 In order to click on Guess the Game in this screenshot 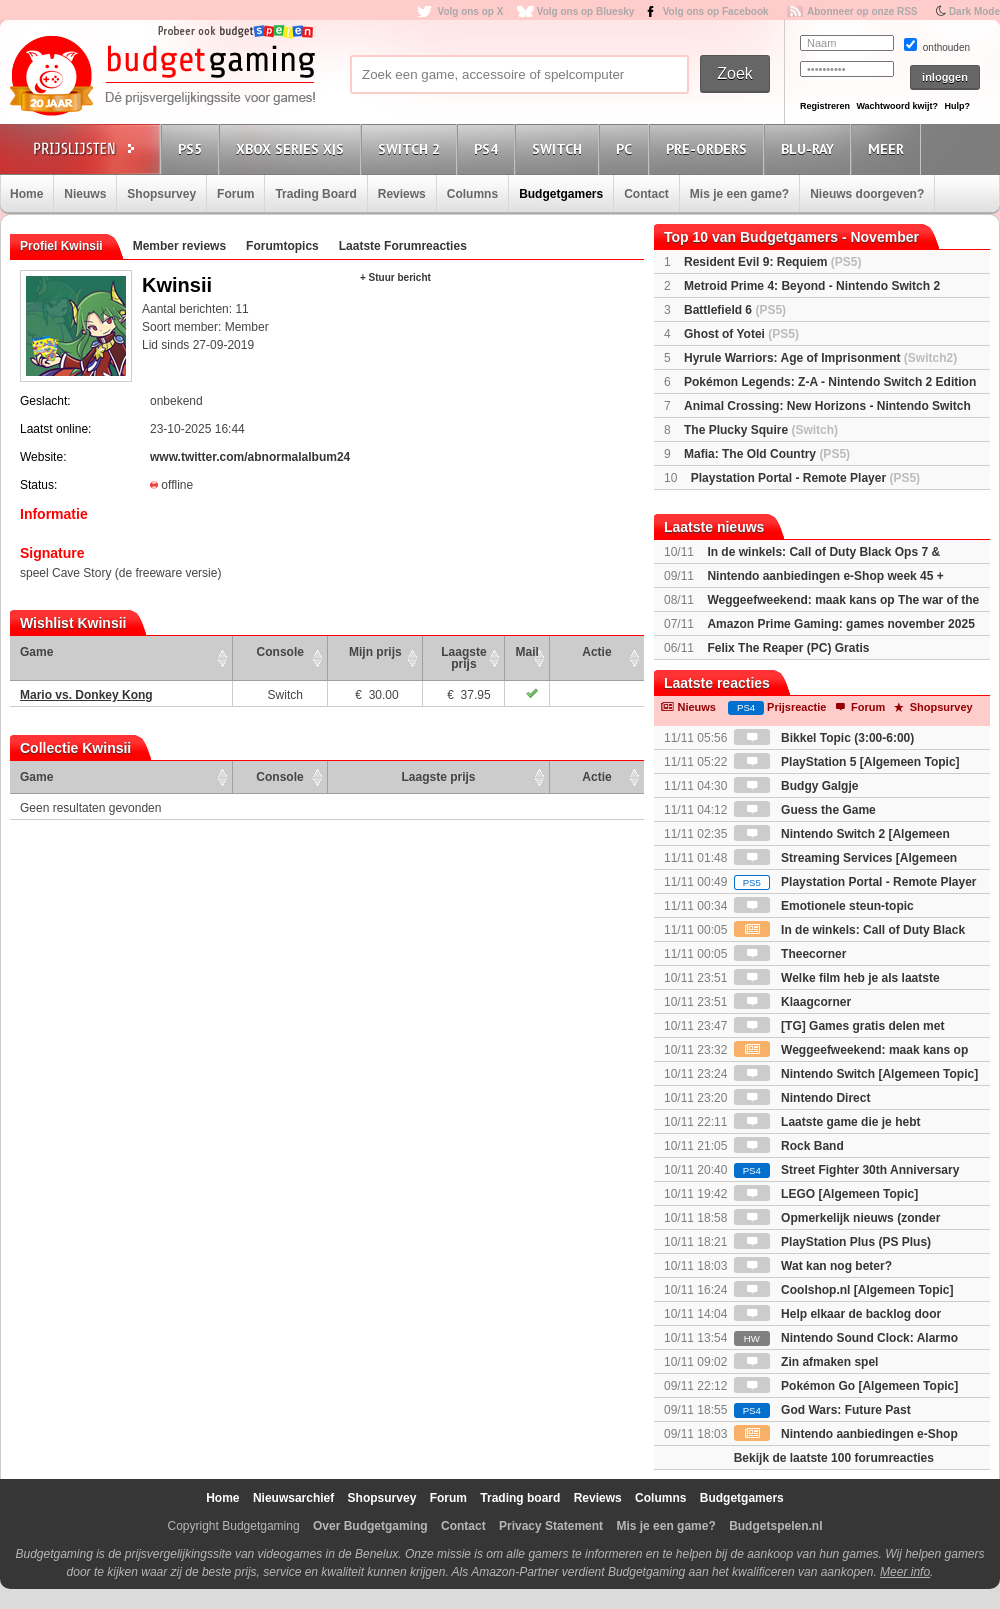, I will do `click(805, 810)`.